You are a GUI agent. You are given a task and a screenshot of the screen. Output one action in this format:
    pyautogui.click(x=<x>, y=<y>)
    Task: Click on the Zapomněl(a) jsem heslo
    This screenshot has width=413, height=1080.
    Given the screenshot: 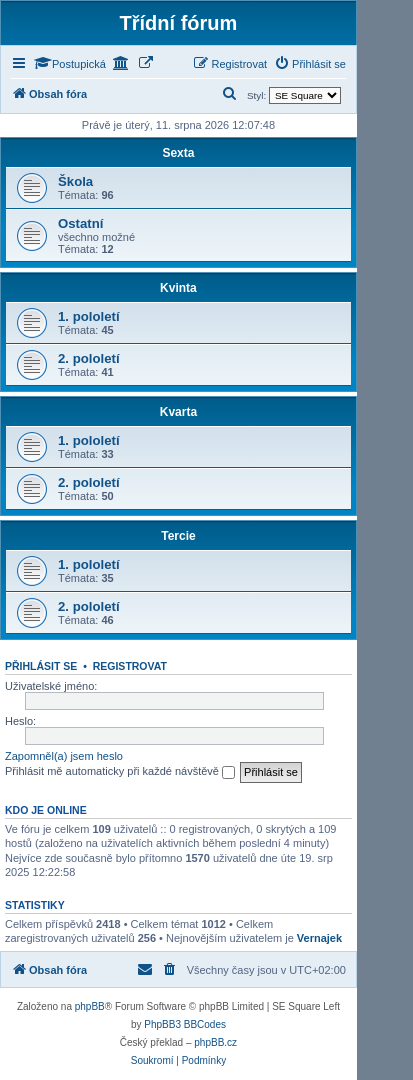 What is the action you would take?
    pyautogui.click(x=64, y=756)
    